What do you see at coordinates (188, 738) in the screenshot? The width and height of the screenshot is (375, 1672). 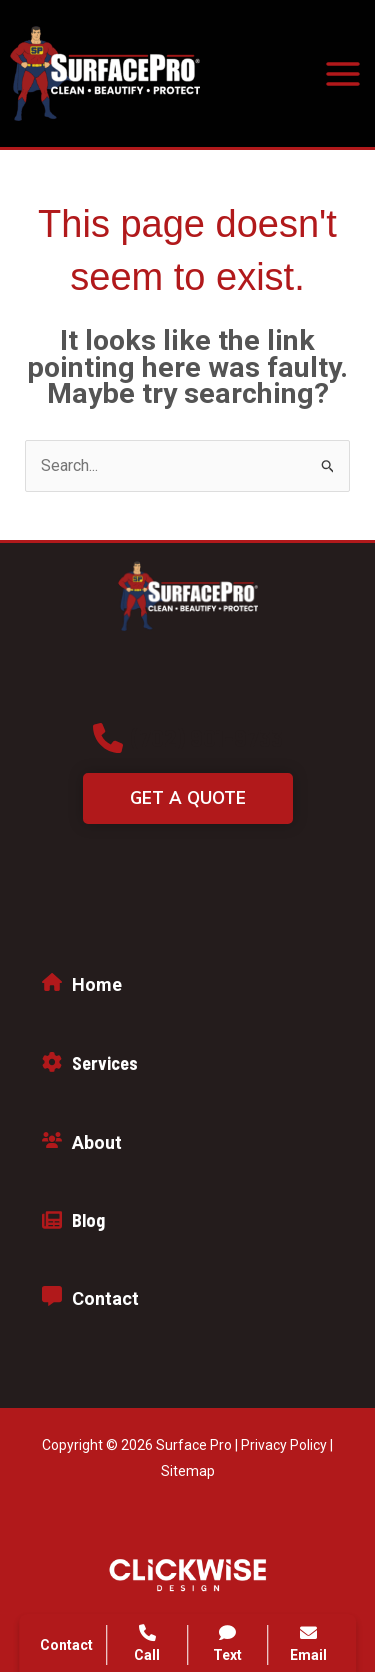 I see `[button]` at bounding box center [188, 738].